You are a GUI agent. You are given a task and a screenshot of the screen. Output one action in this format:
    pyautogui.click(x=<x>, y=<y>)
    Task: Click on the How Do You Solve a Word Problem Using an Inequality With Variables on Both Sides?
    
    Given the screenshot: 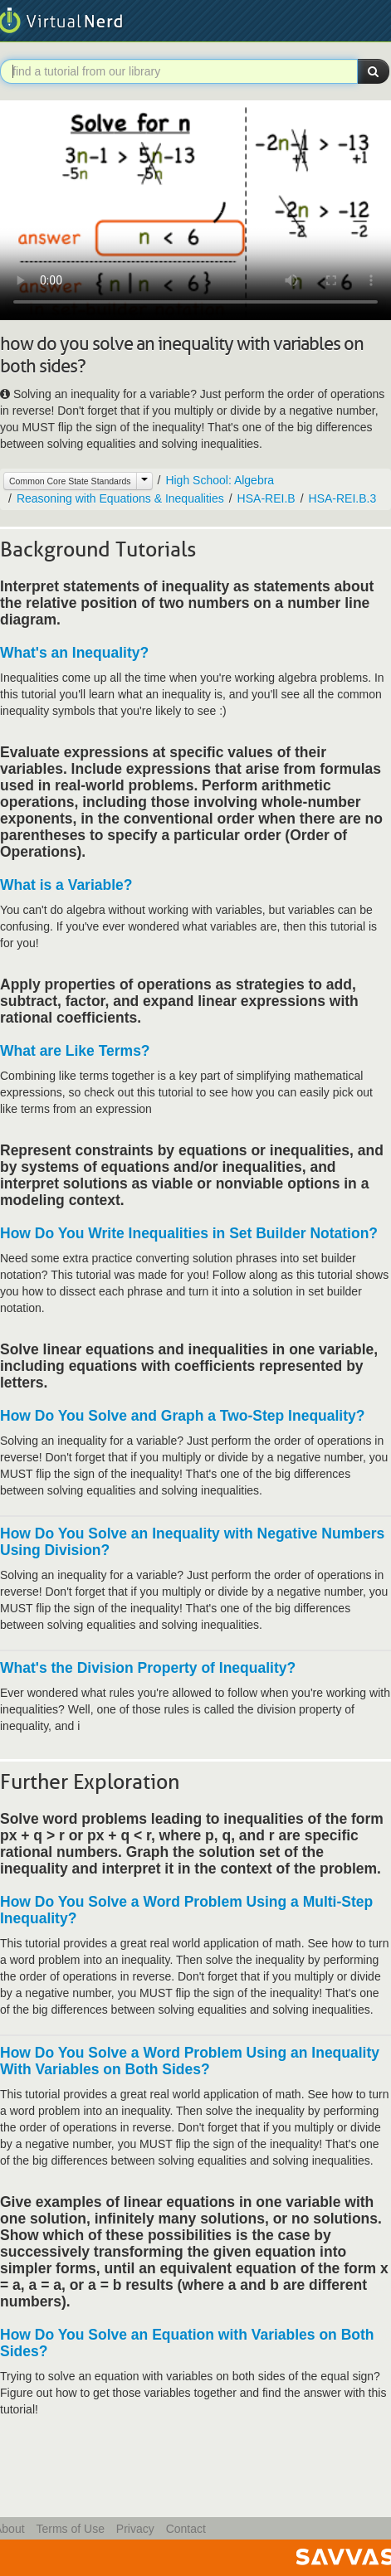 What is the action you would take?
    pyautogui.click(x=189, y=2061)
    